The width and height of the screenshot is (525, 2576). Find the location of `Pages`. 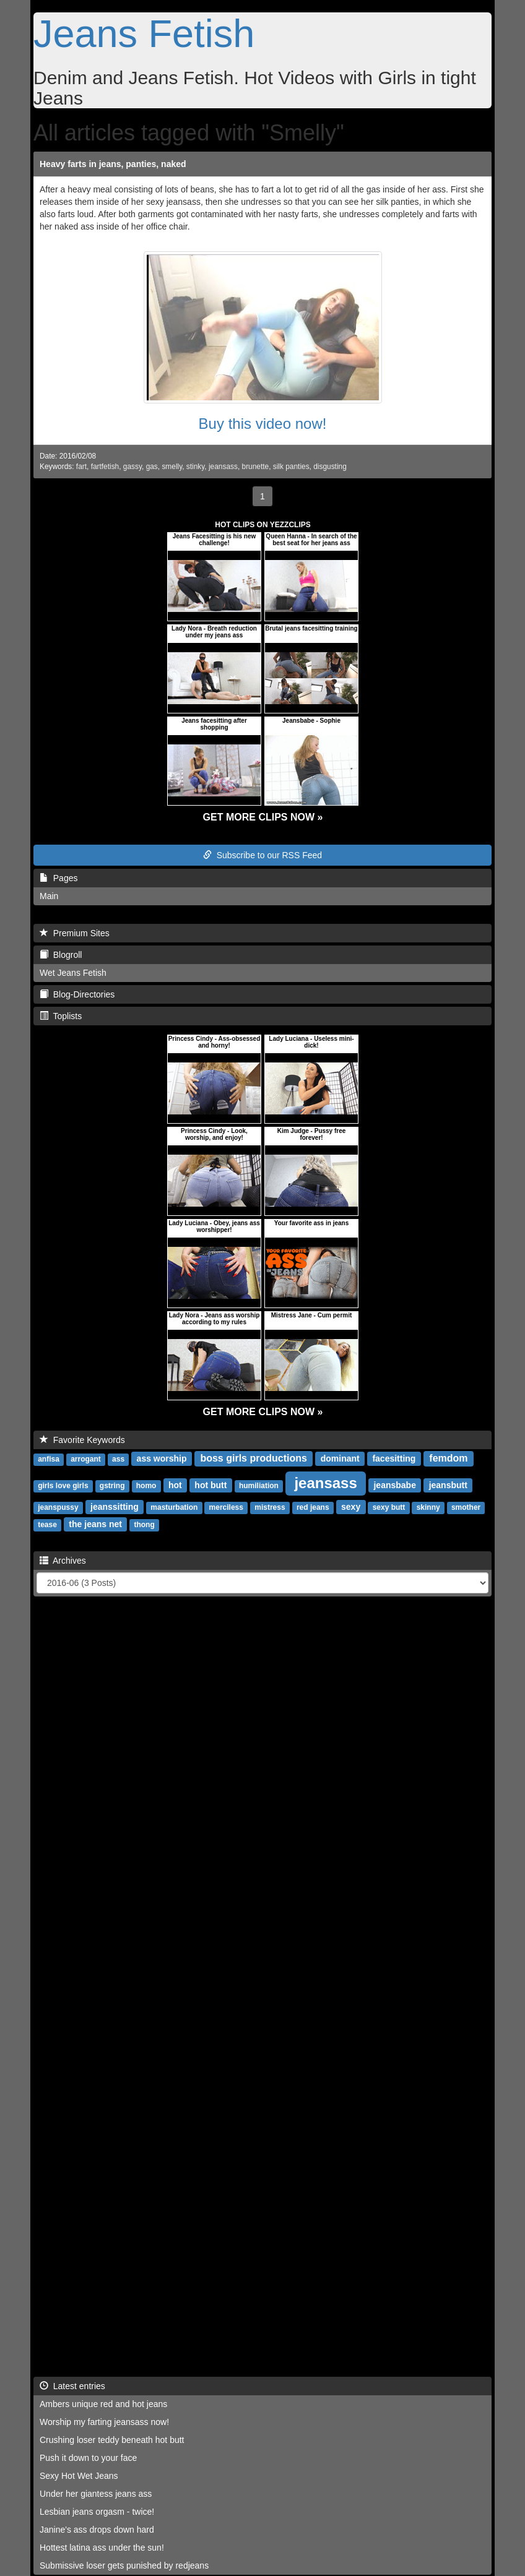

Pages is located at coordinates (58, 878).